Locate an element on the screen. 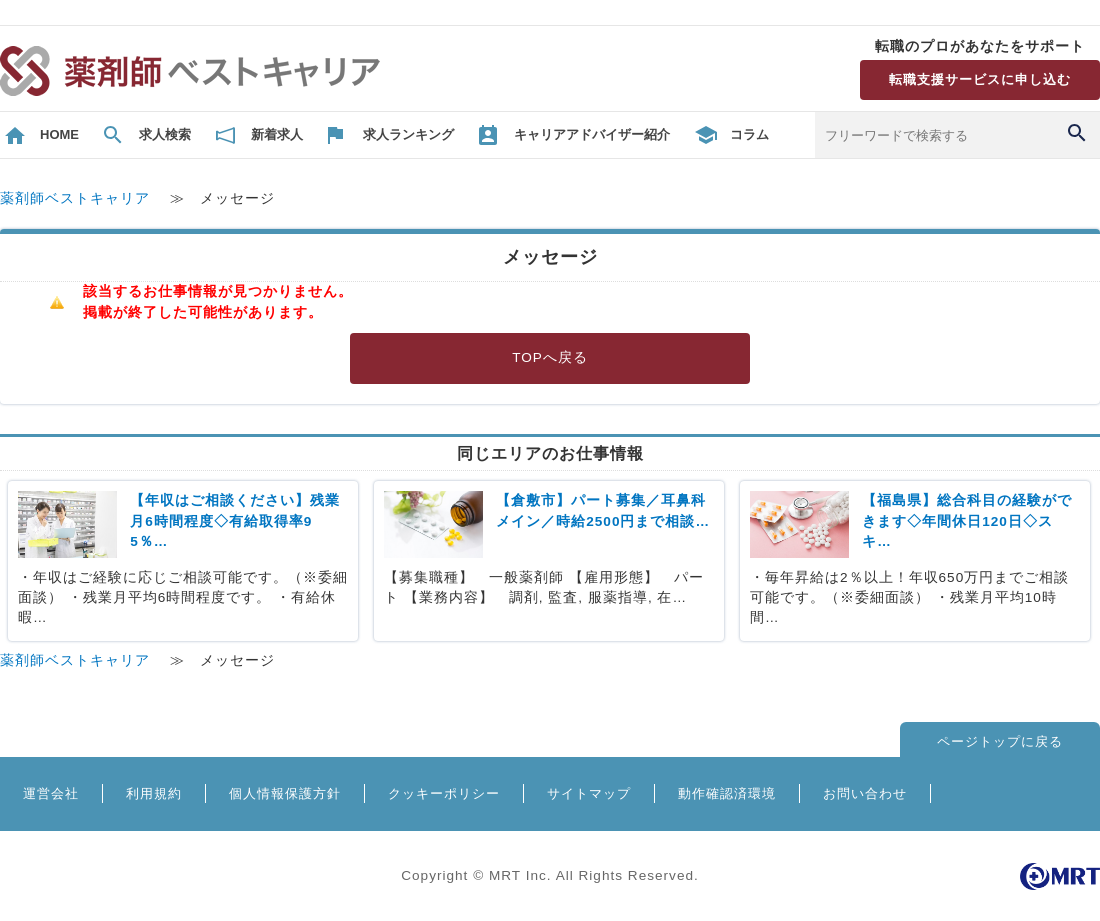  個人情報保護方針 is located at coordinates (285, 793).